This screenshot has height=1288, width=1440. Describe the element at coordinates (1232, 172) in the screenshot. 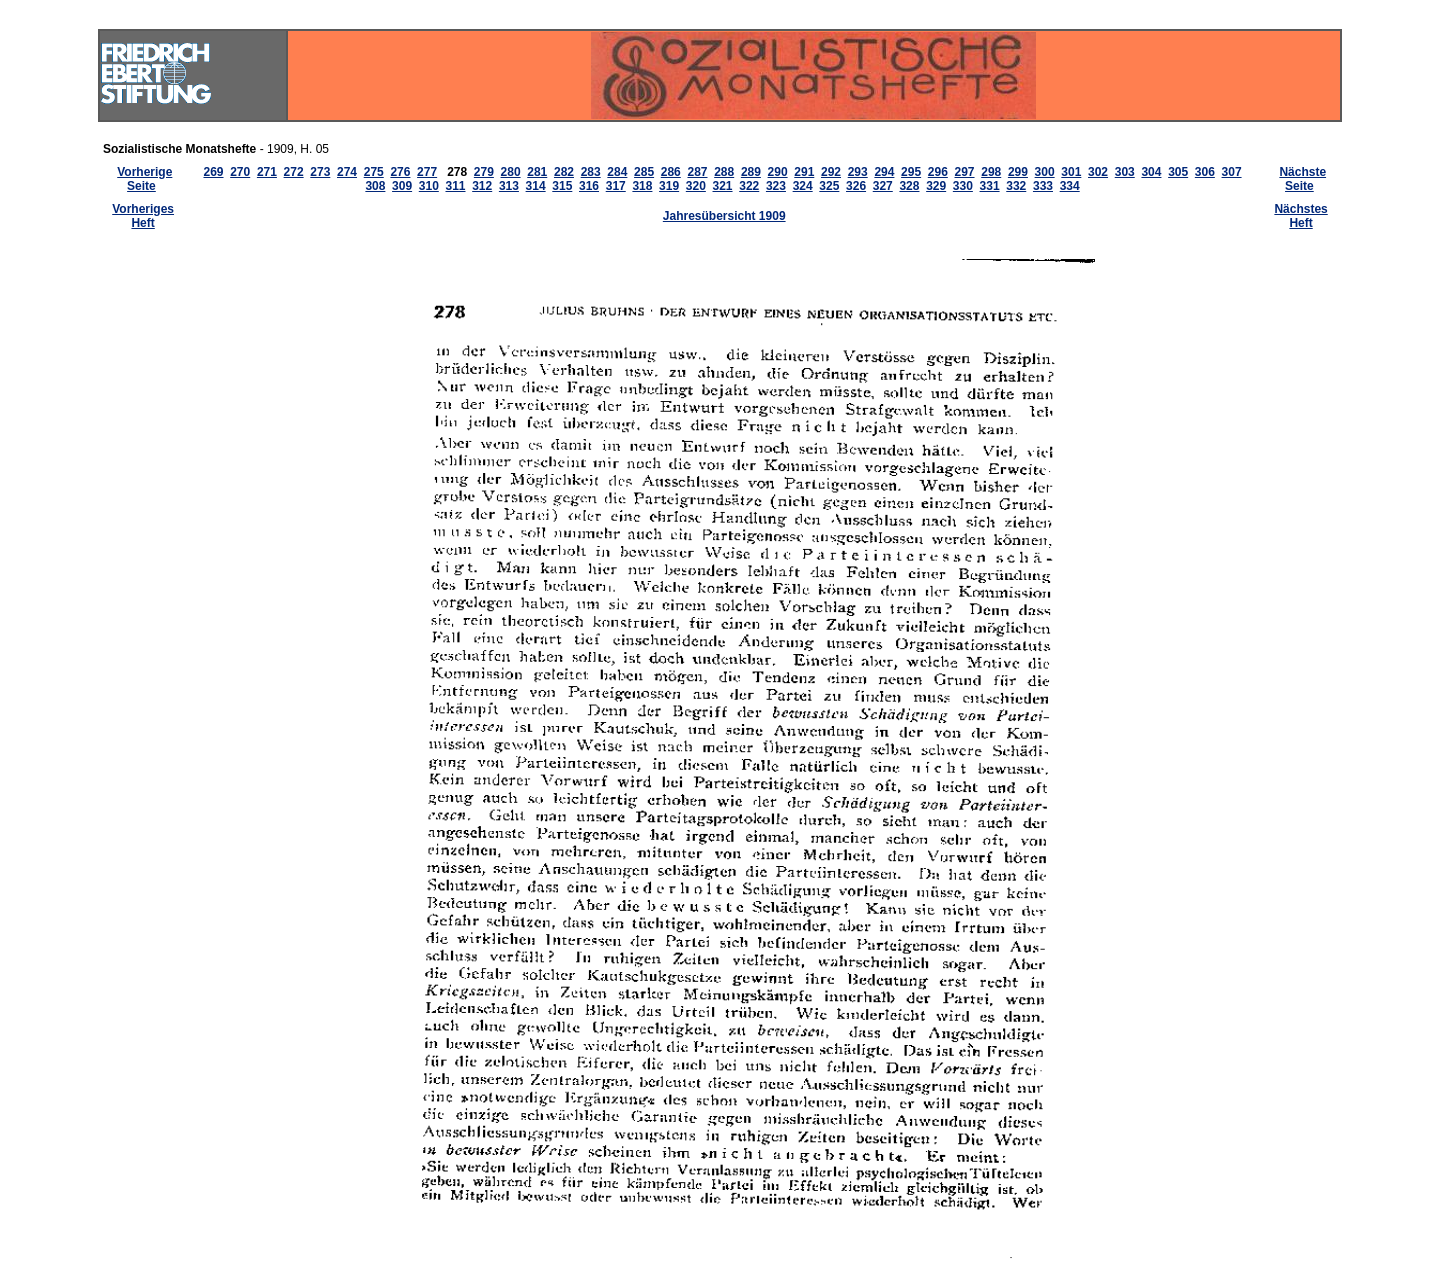

I see `307` at that location.